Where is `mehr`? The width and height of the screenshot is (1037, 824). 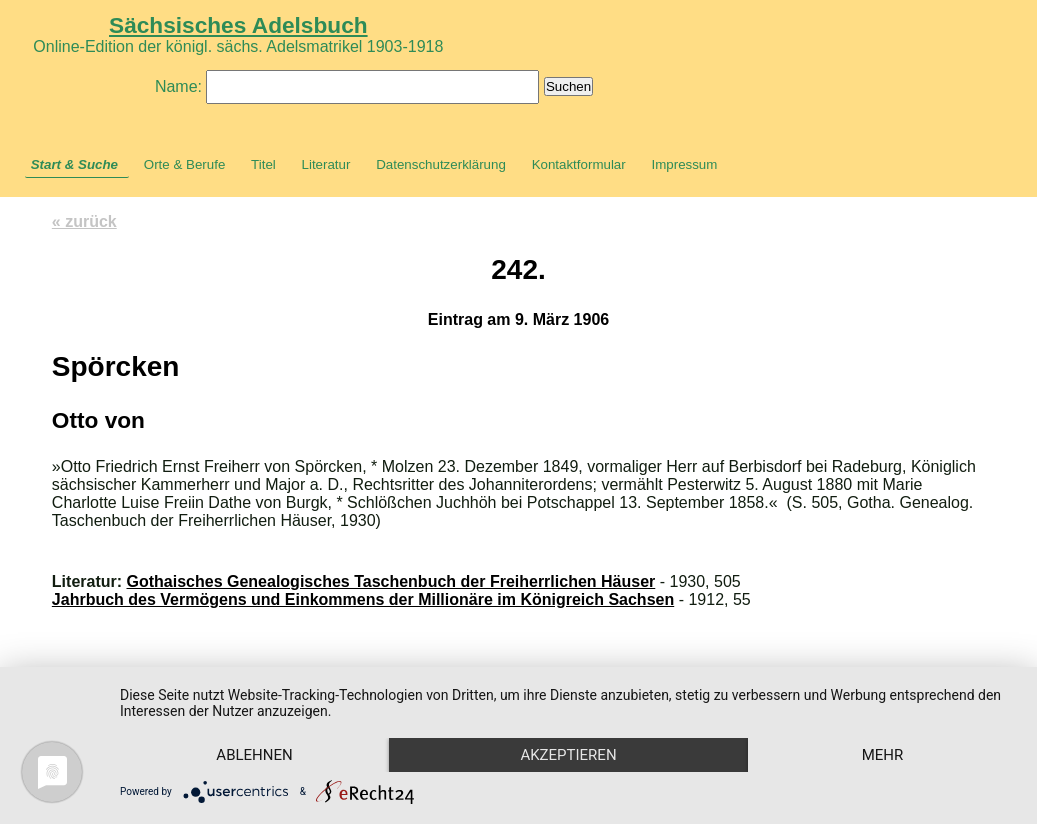 mehr is located at coordinates (883, 755).